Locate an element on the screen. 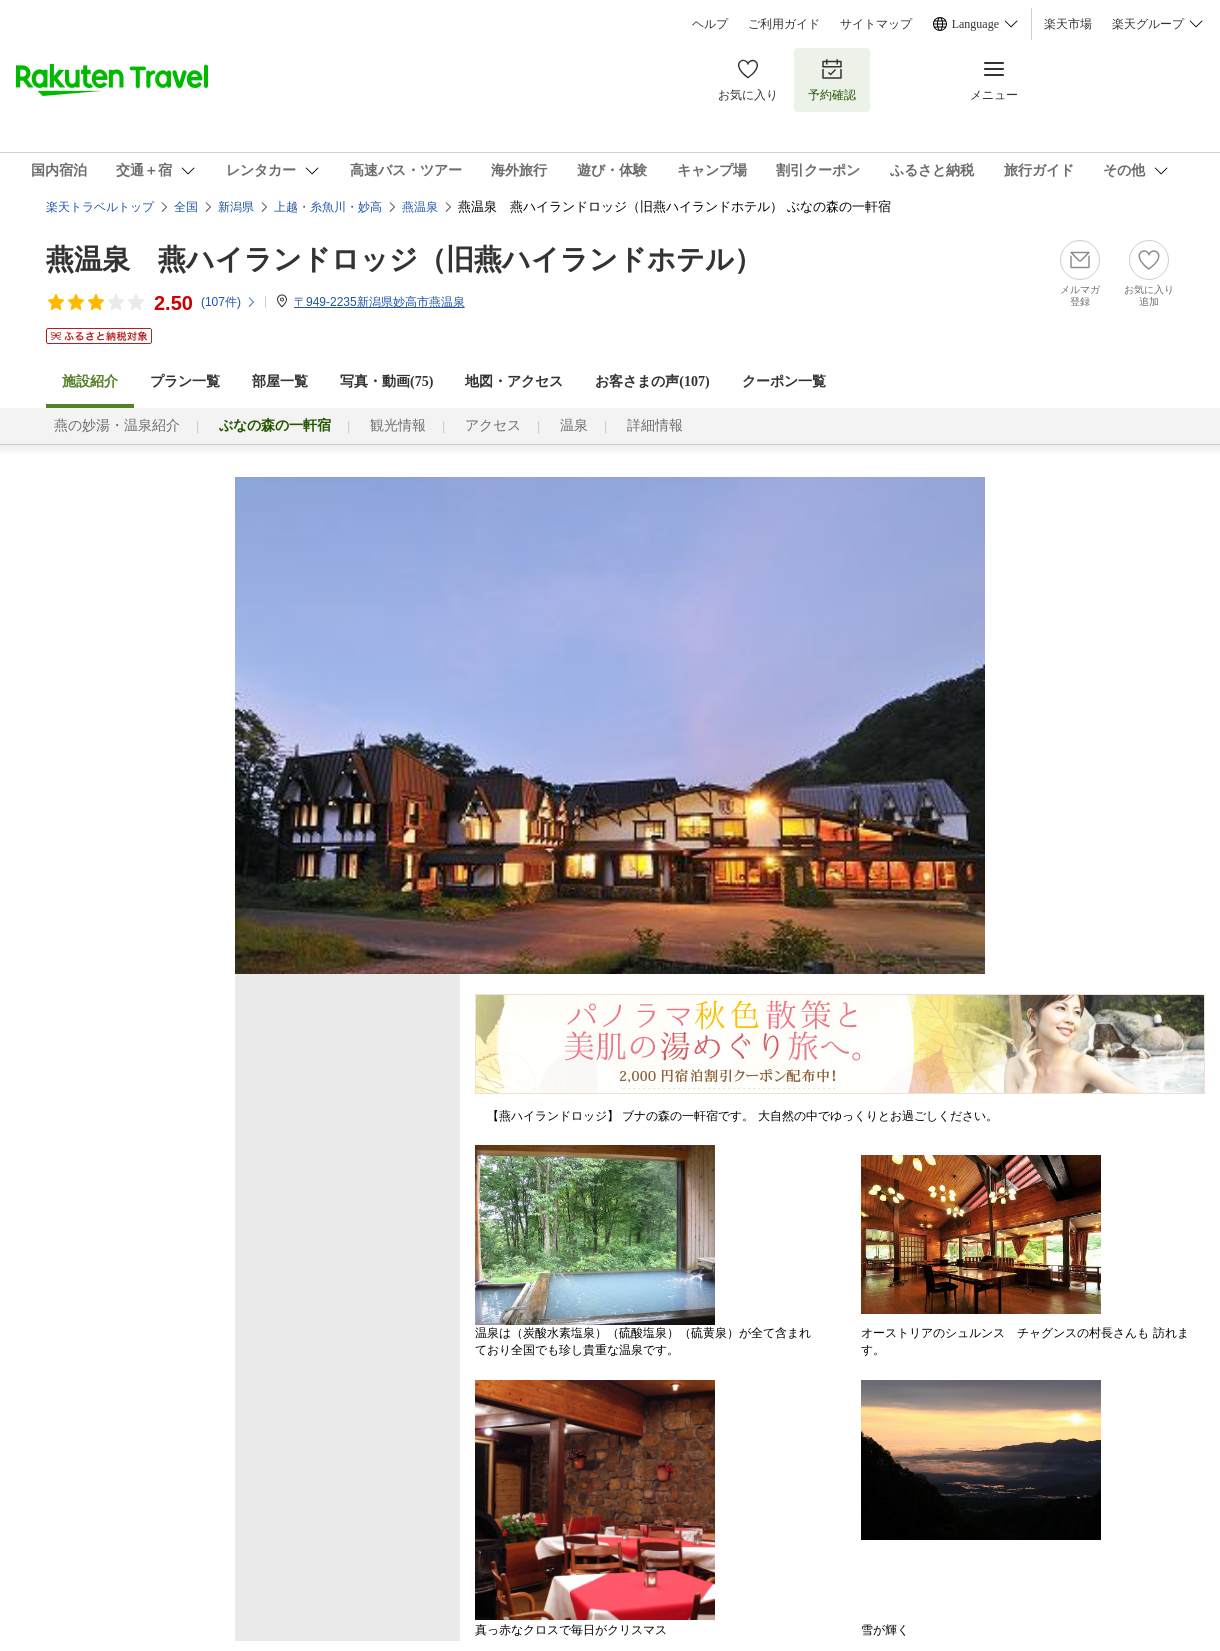 The image size is (1220, 1651). 燕温泉 燕ハイランドロッジ（旧燕ハイランドホテル） is located at coordinates (404, 259).